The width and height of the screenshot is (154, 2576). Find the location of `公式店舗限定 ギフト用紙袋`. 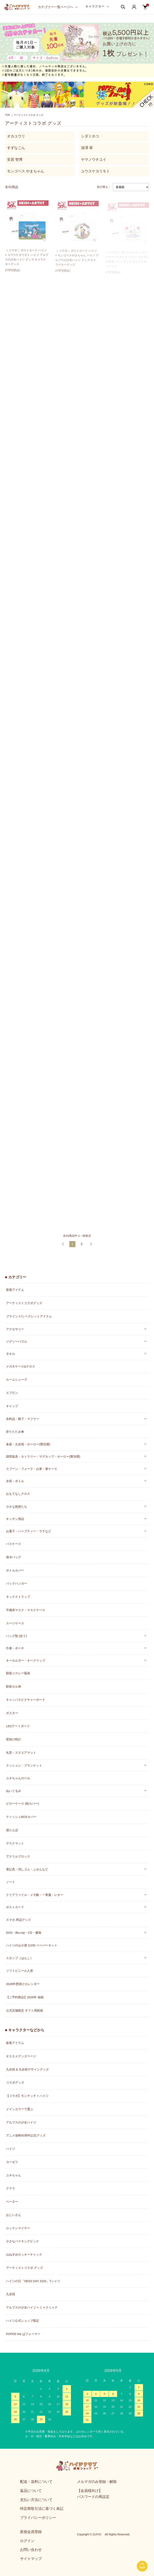

公式店舗限定 ギフト用紙袋 is located at coordinates (24, 2010).